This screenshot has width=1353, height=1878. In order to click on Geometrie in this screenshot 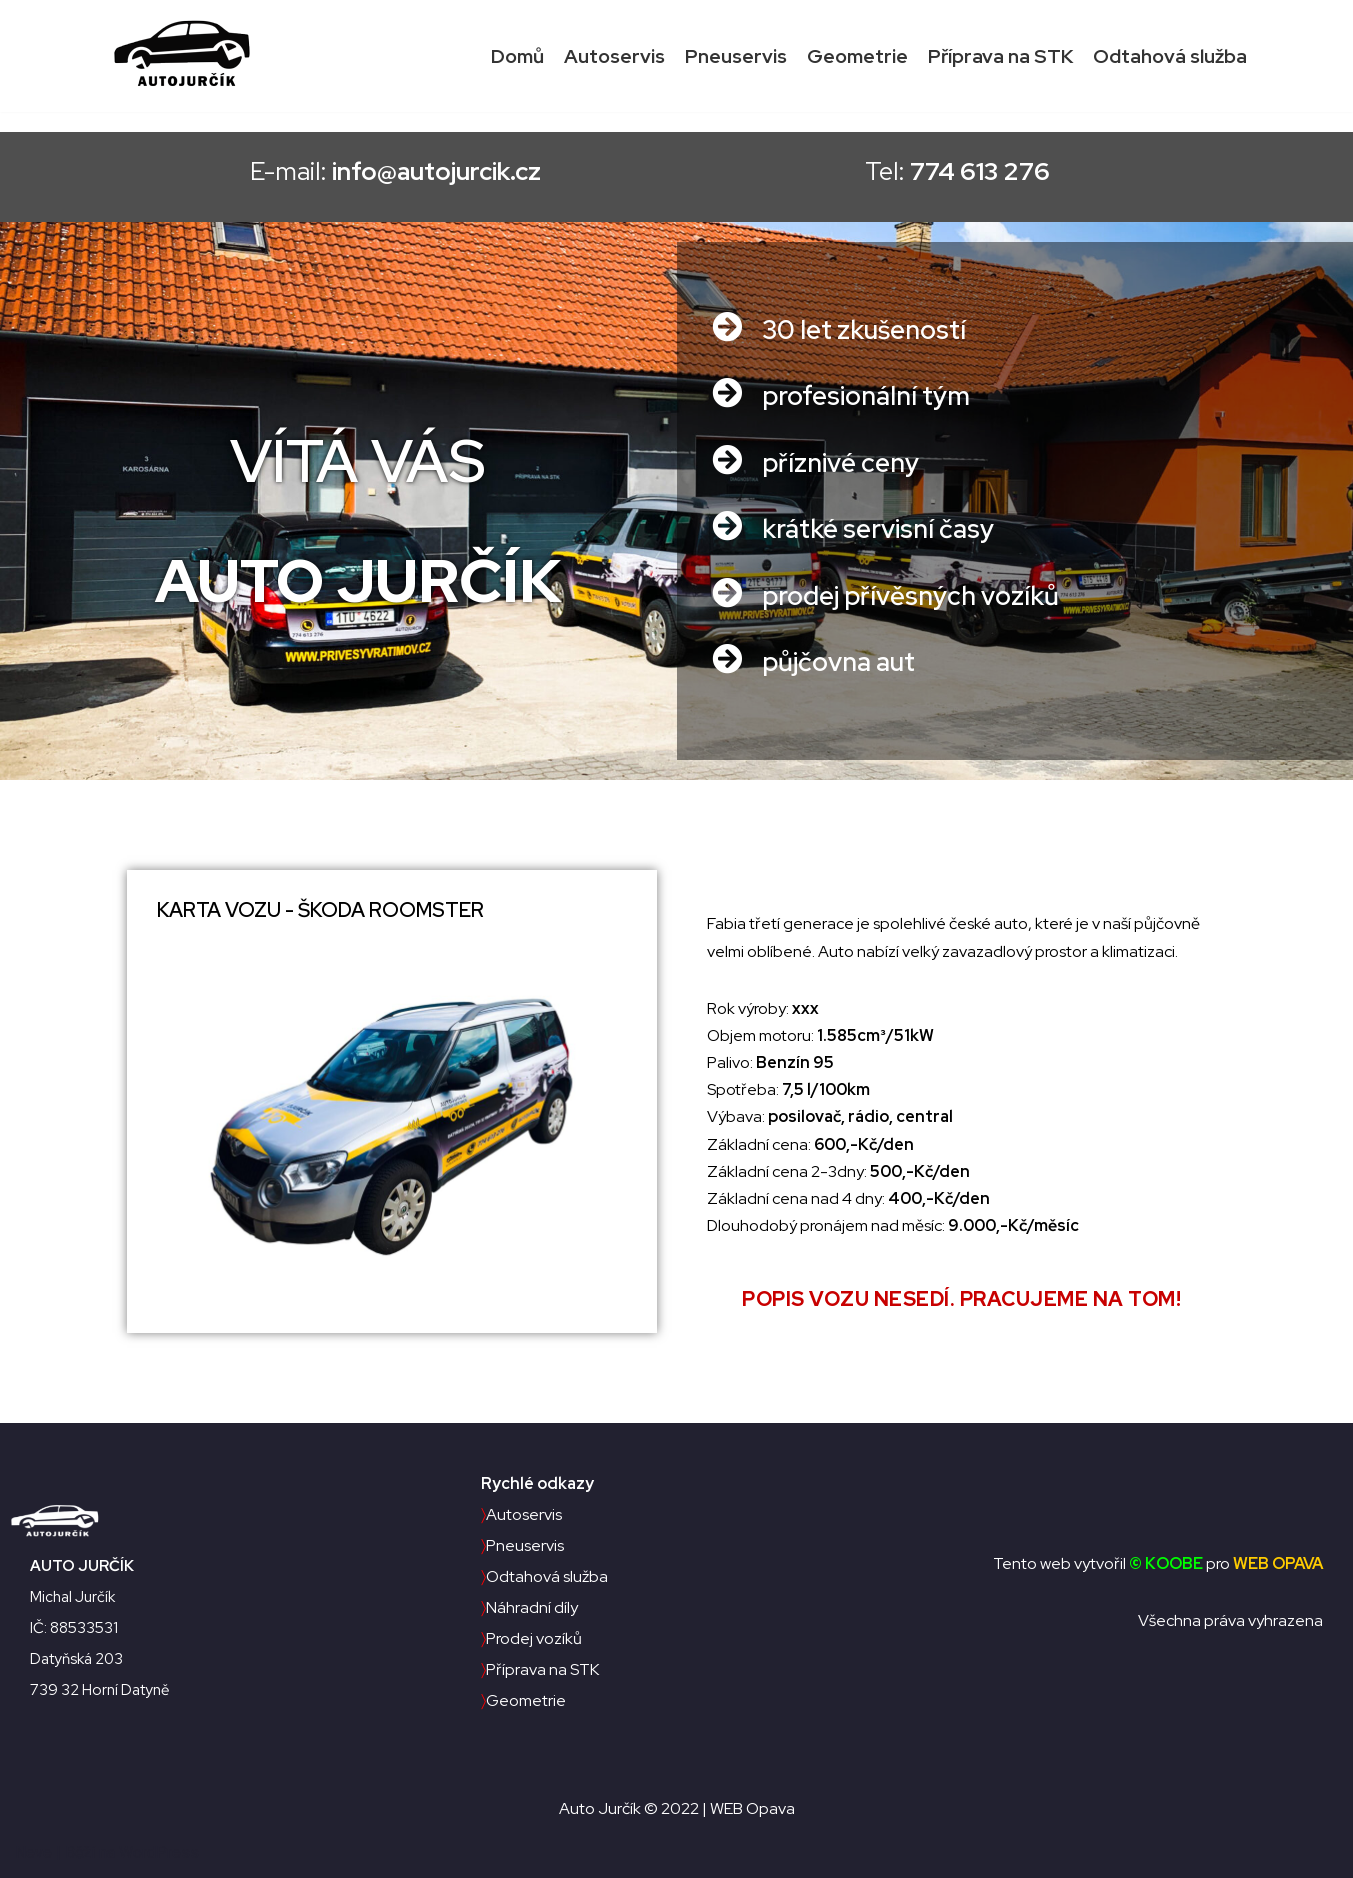, I will do `click(857, 56)`.